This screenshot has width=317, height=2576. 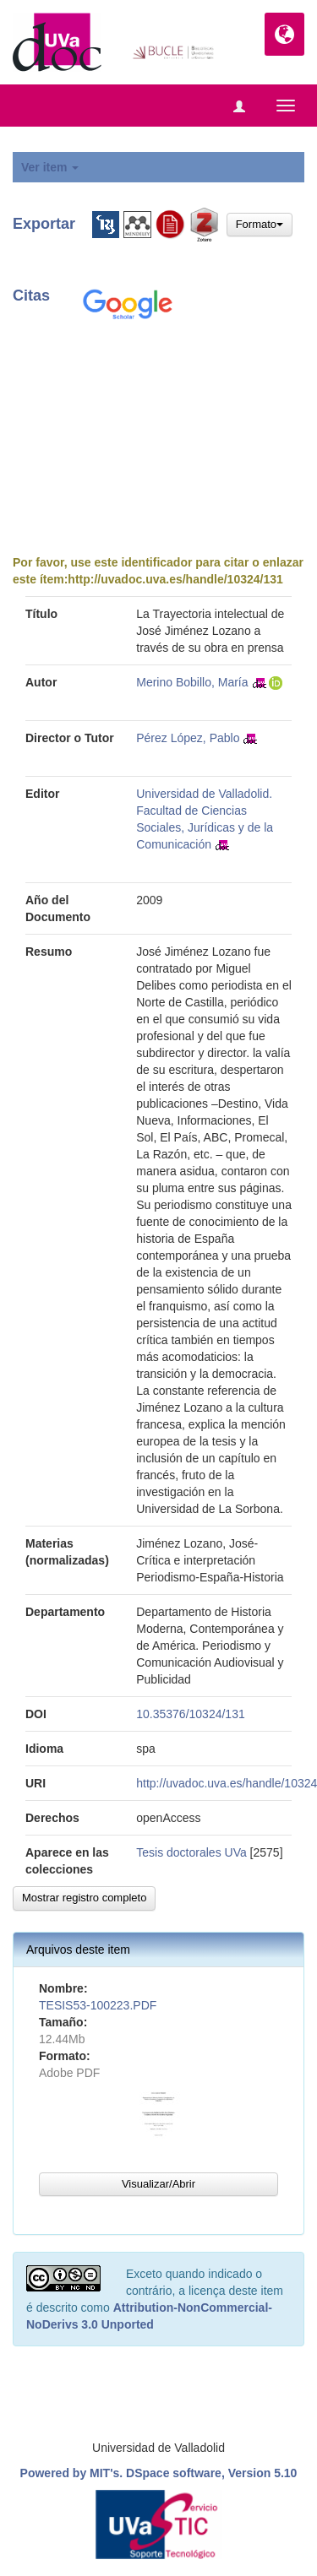 What do you see at coordinates (97, 2005) in the screenshot?
I see `TESIS53-100223.PDF` at bounding box center [97, 2005].